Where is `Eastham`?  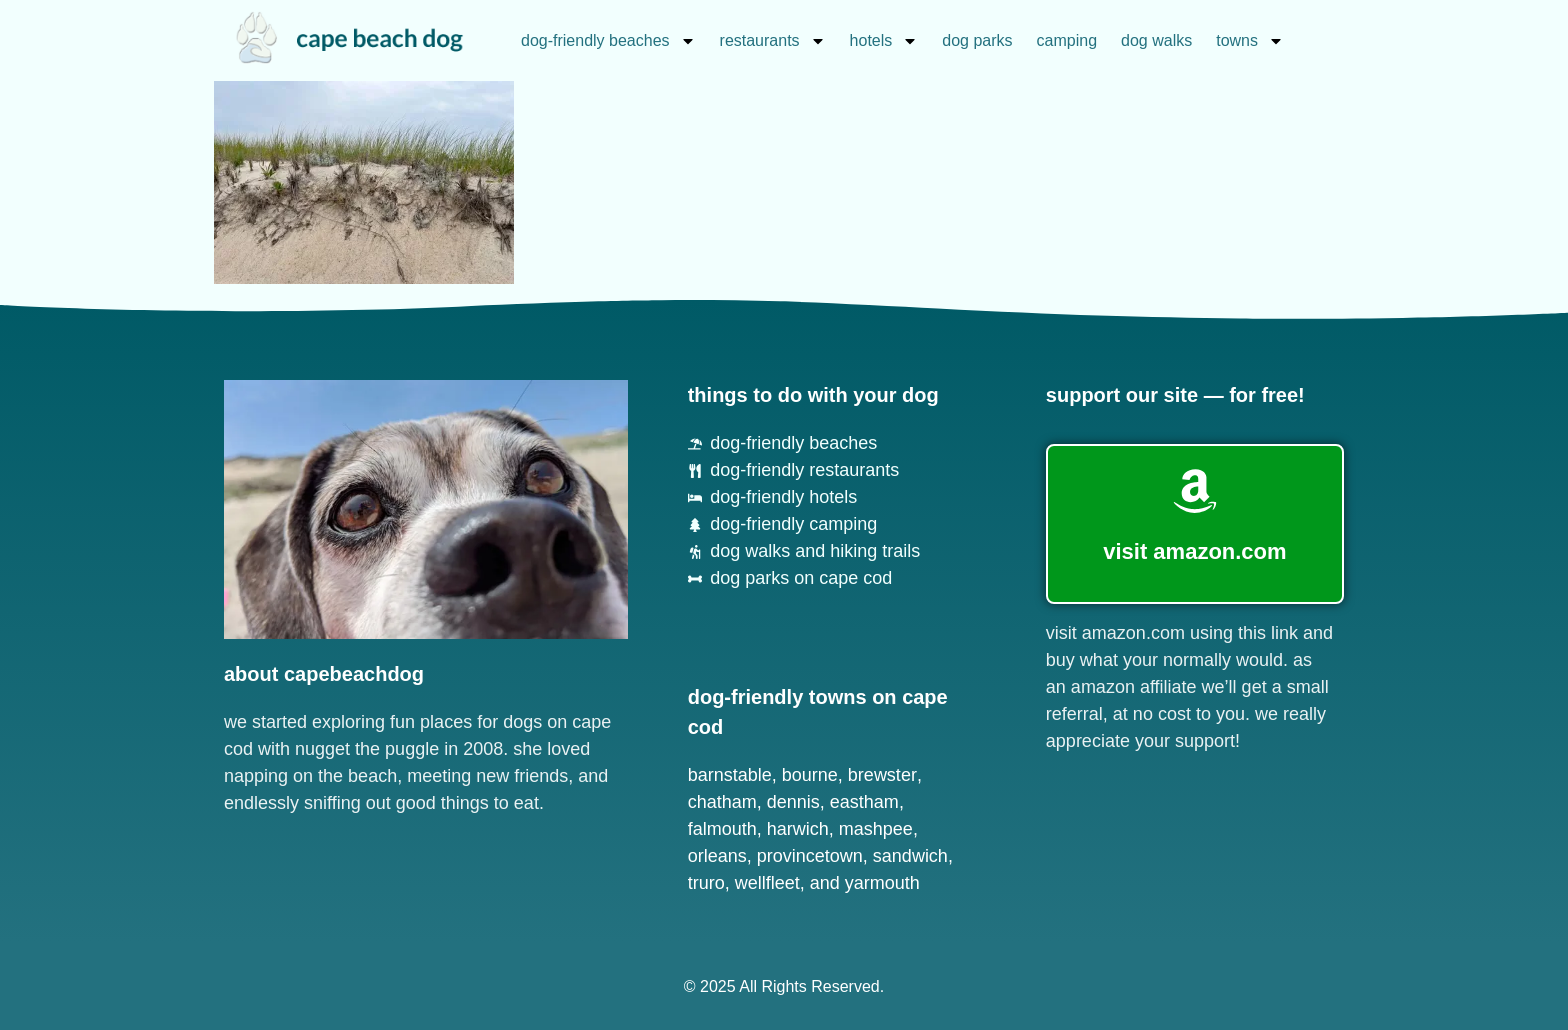
Eastham is located at coordinates (864, 802).